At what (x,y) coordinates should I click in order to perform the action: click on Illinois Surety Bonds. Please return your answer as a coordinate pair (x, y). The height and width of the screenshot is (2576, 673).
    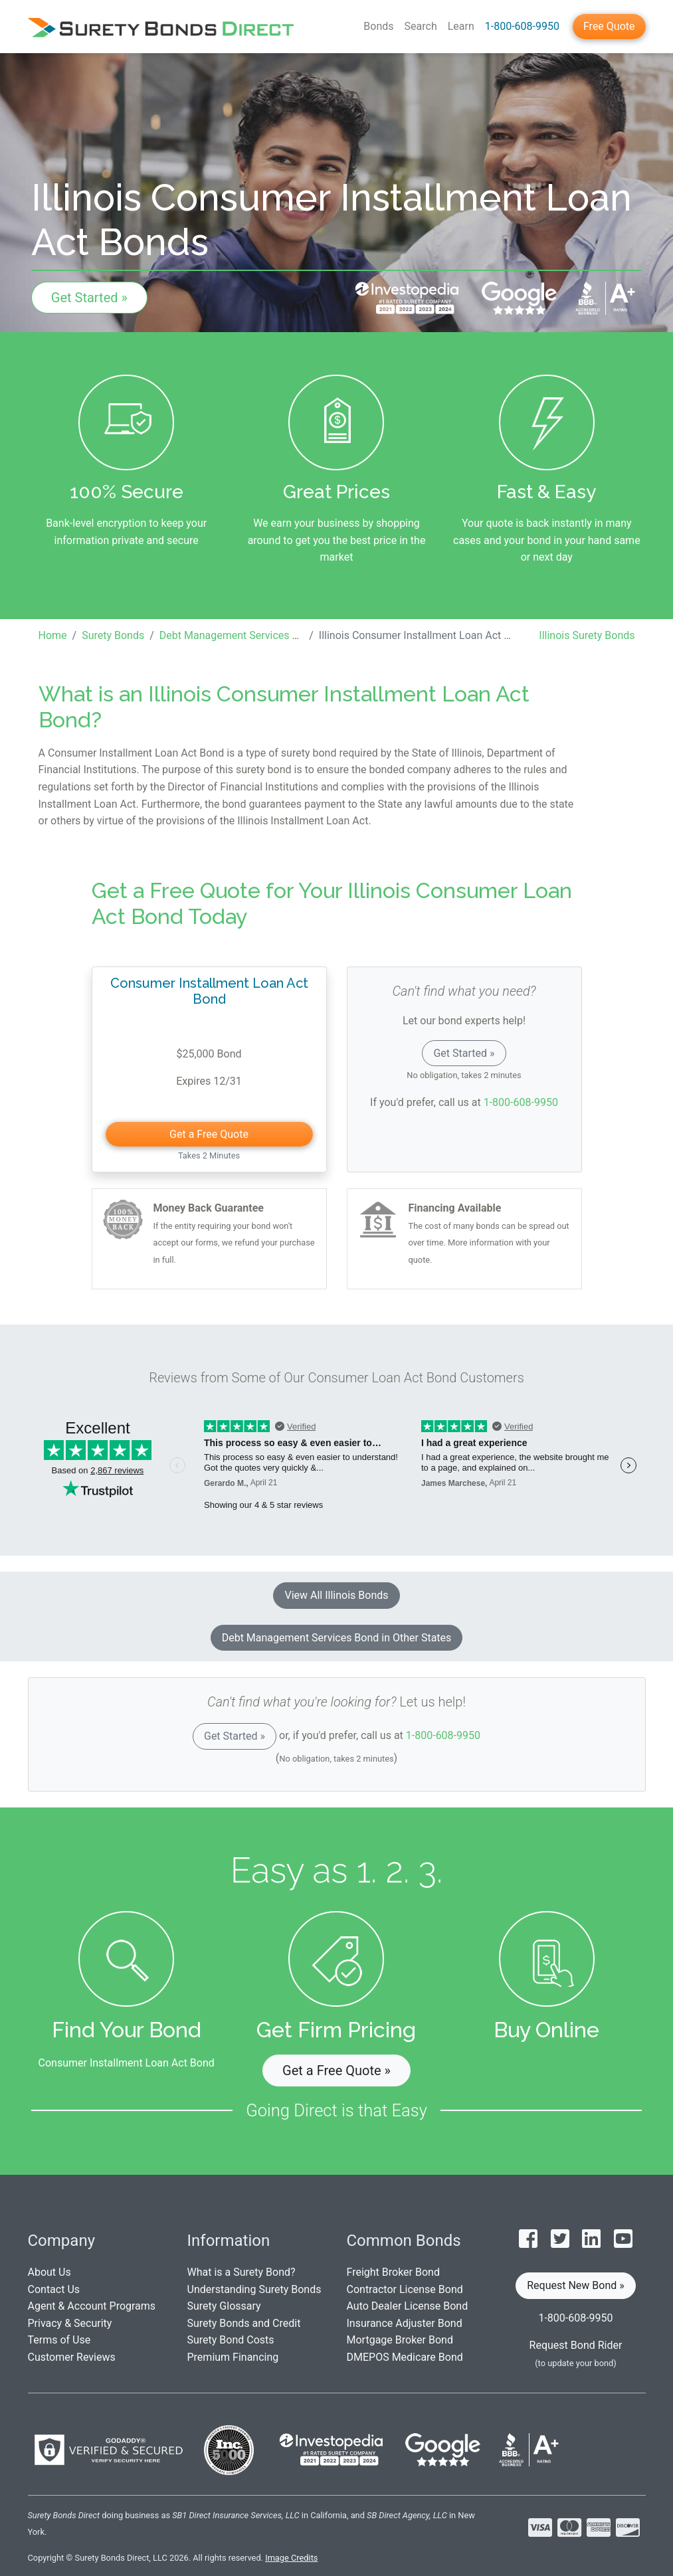
    Looking at the image, I should click on (586, 635).